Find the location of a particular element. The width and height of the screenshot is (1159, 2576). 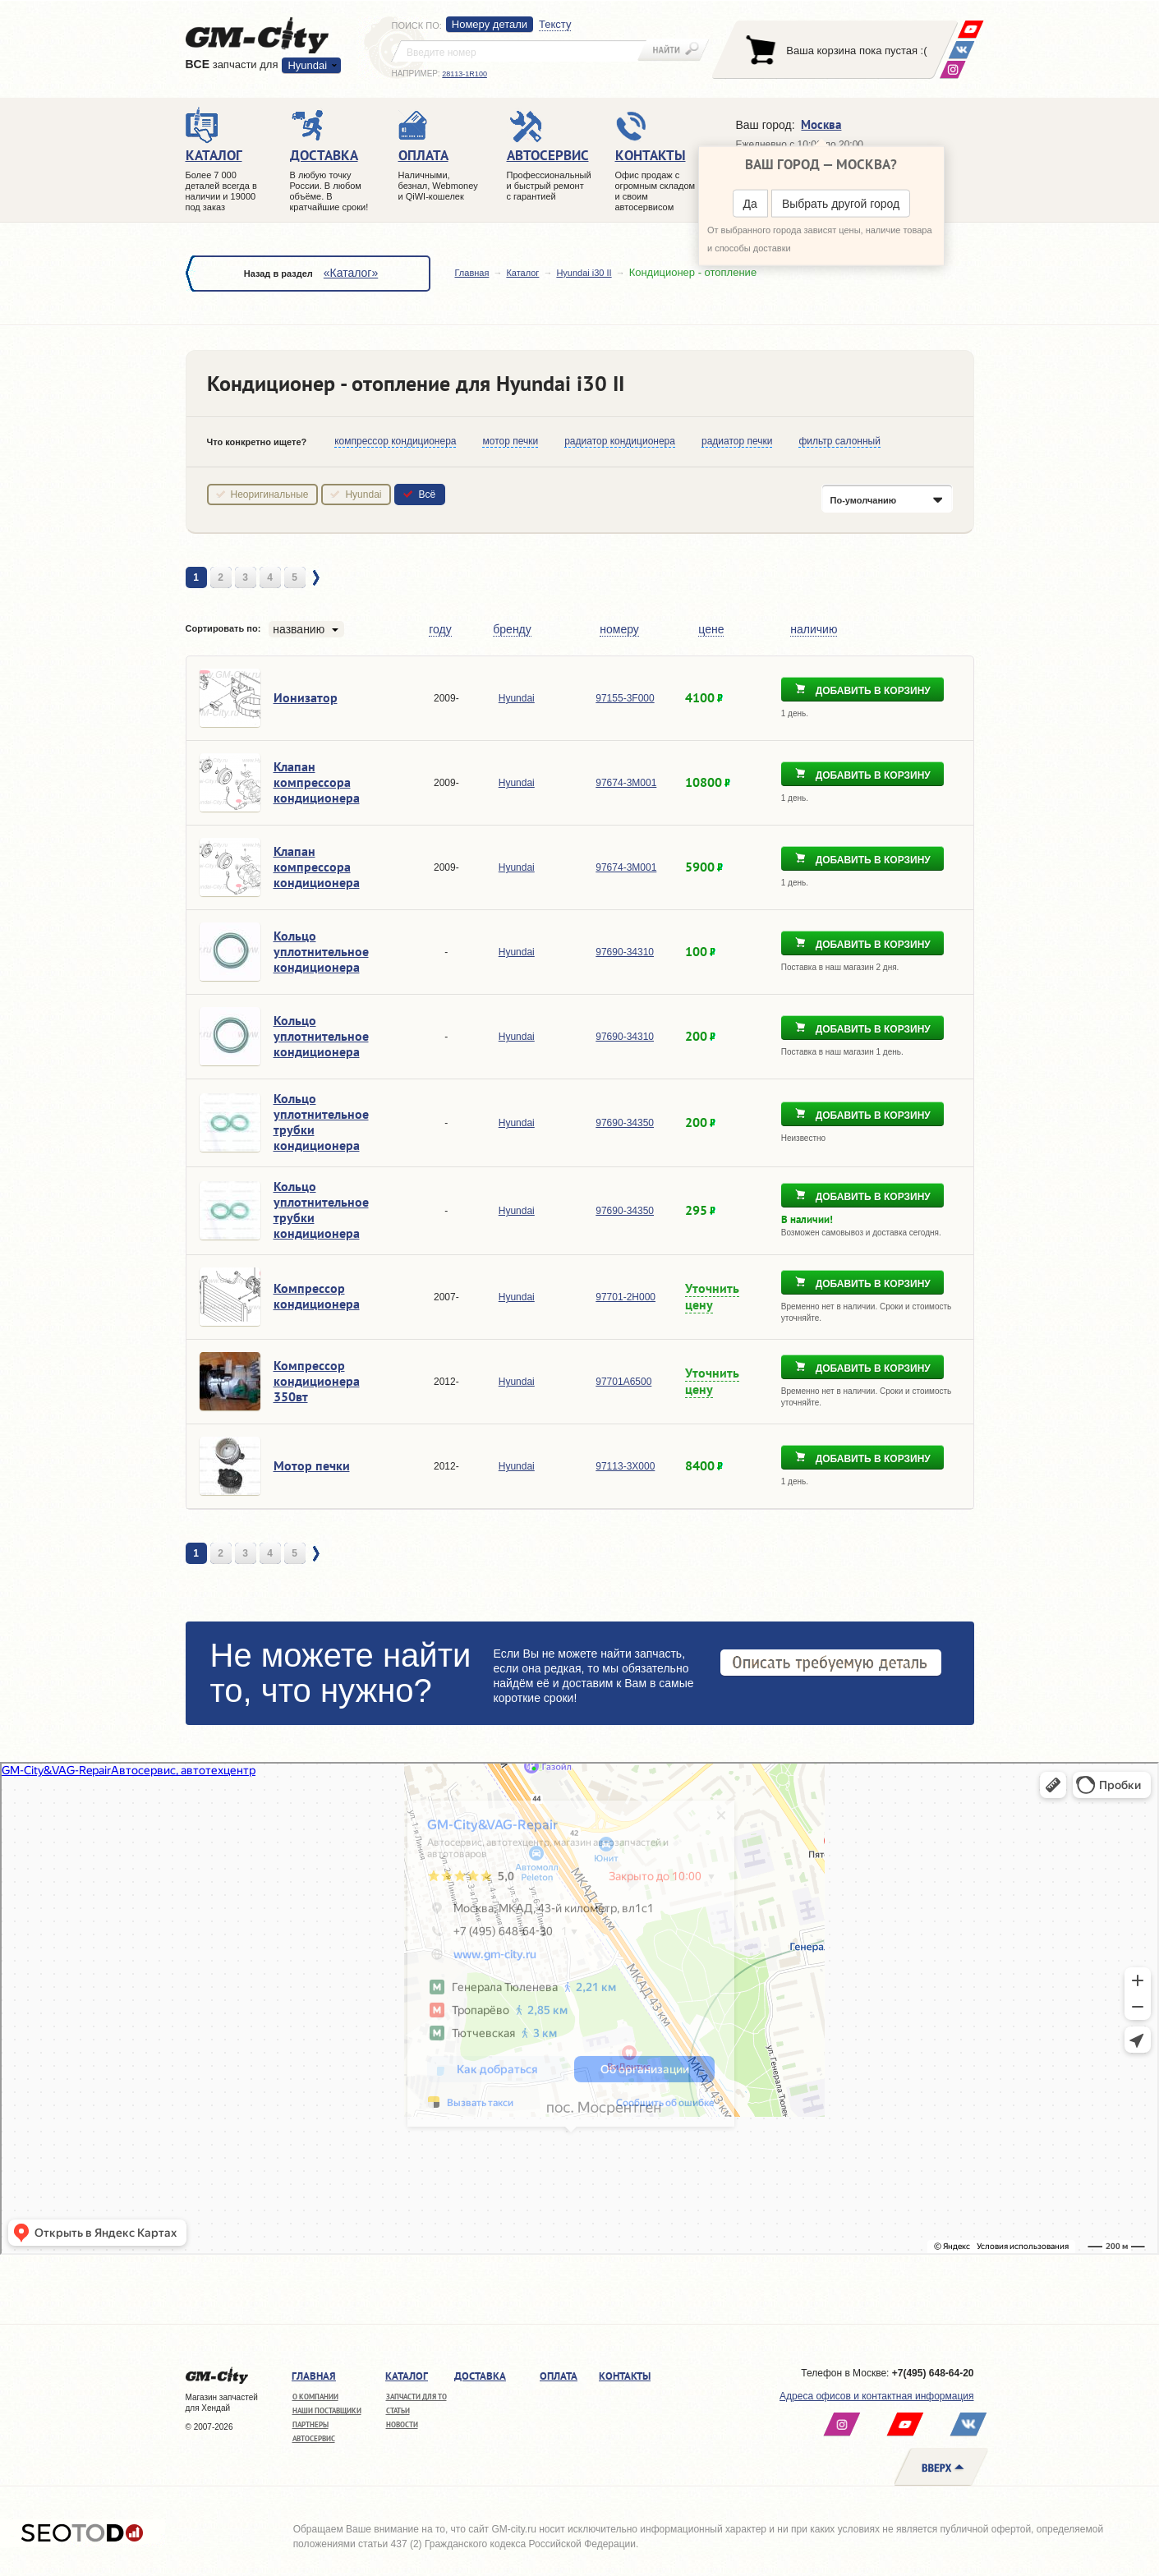

Выбрать другой город is located at coordinates (840, 203).